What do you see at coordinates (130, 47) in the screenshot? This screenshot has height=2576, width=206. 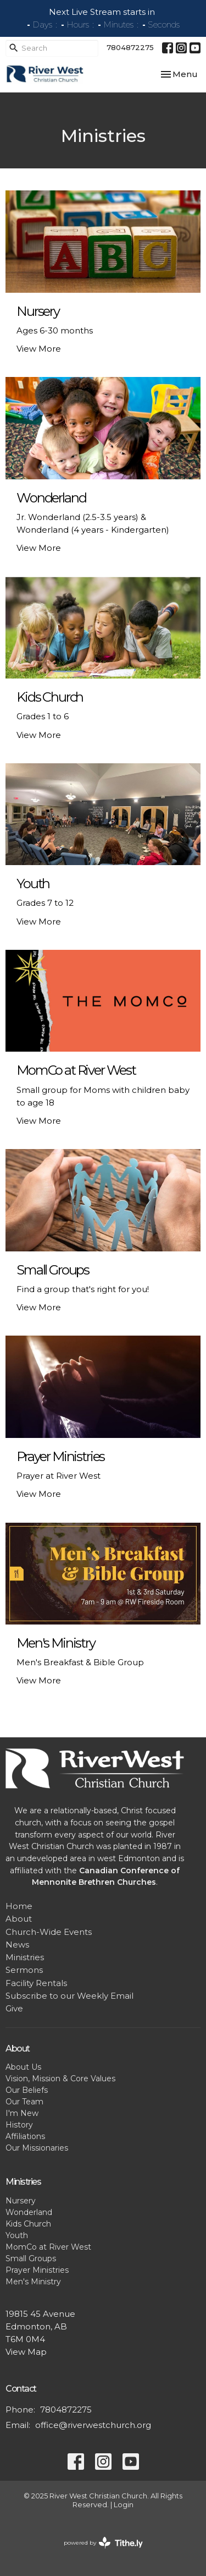 I see `7804872275` at bounding box center [130, 47].